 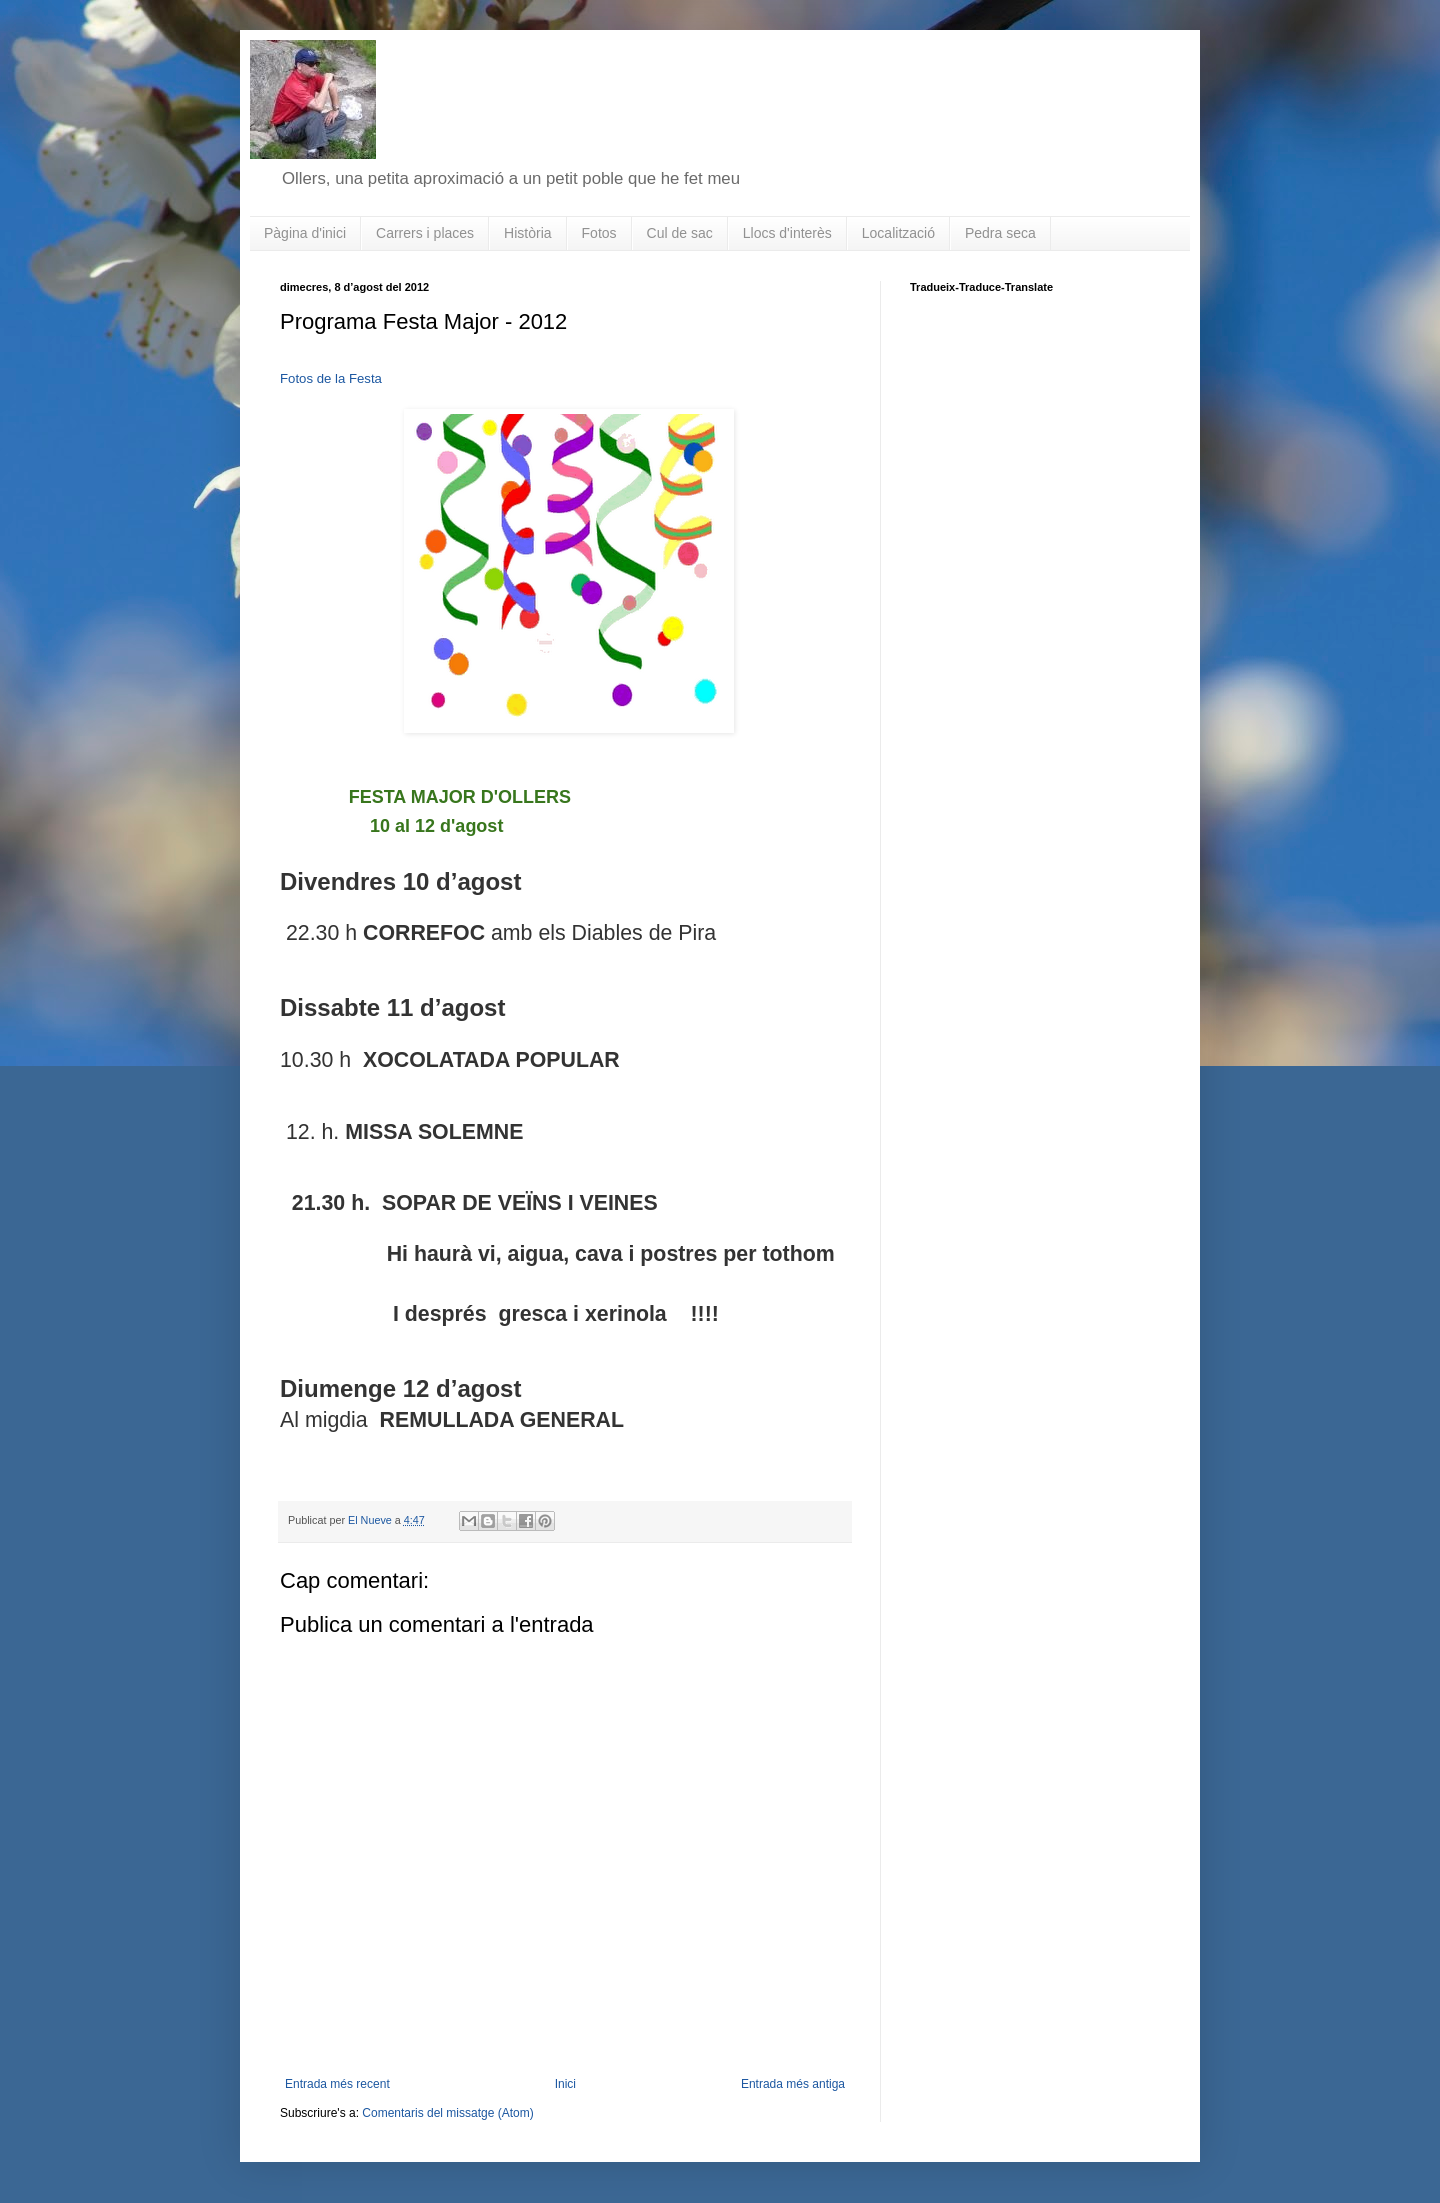 What do you see at coordinates (565, 2084) in the screenshot?
I see `Inici` at bounding box center [565, 2084].